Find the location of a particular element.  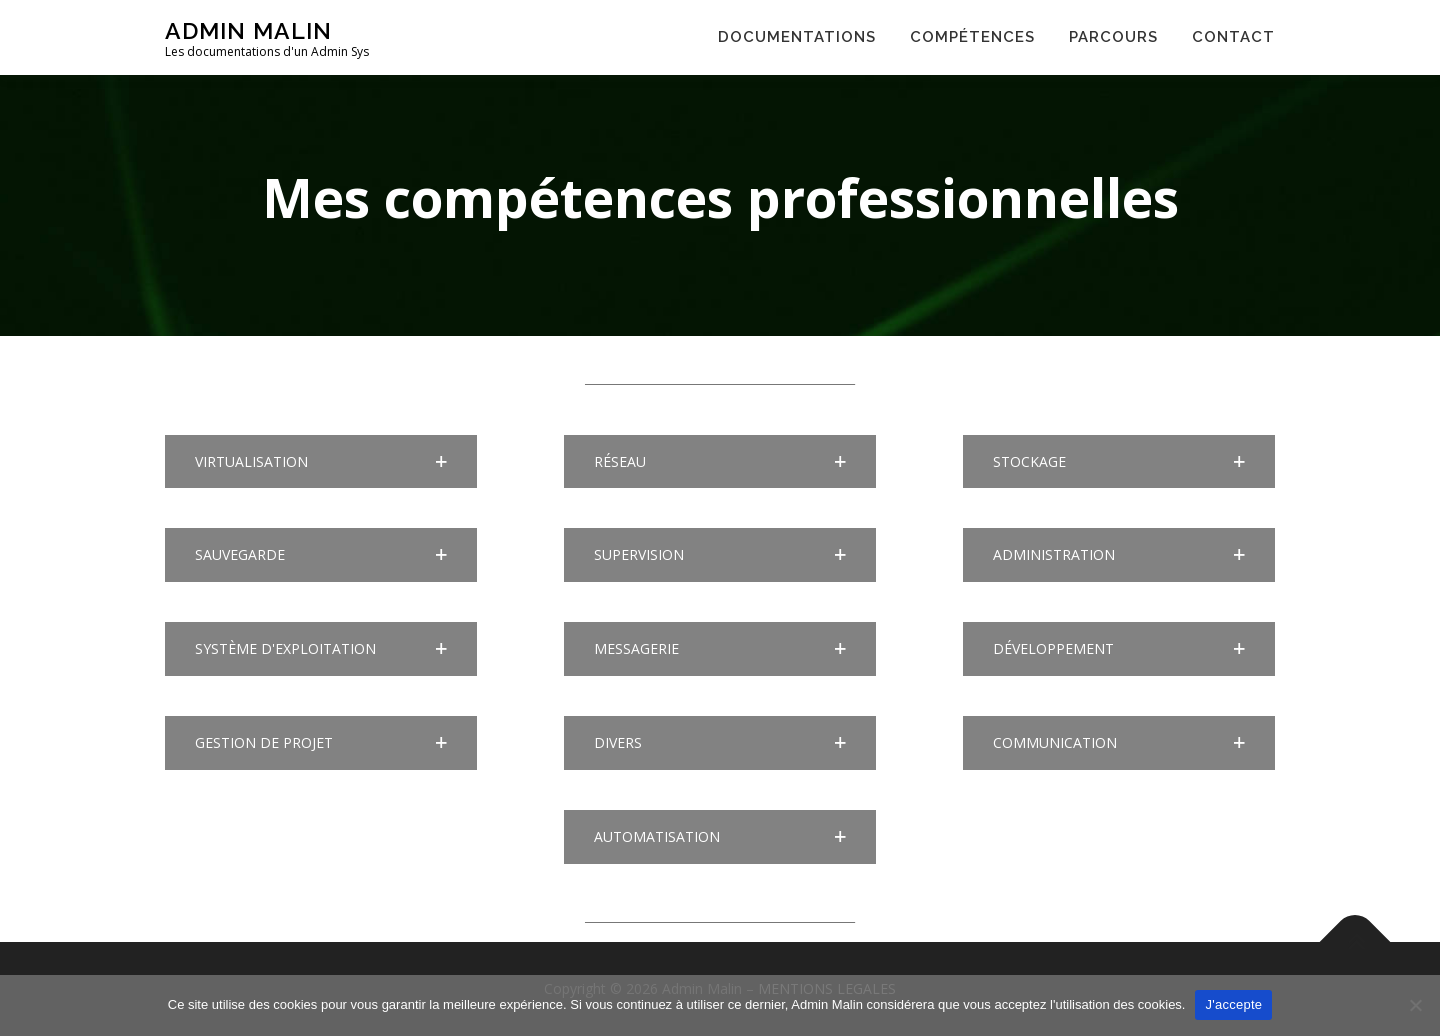

COMPÉTENCES is located at coordinates (972, 37).